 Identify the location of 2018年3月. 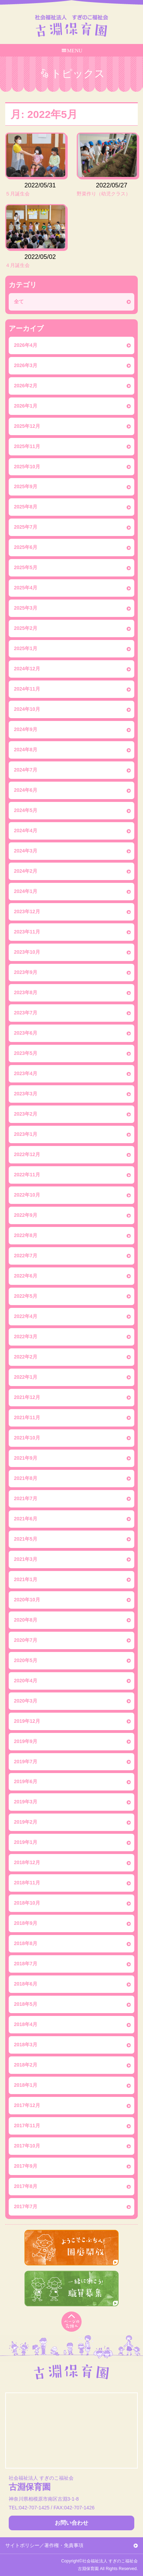
(25, 2044).